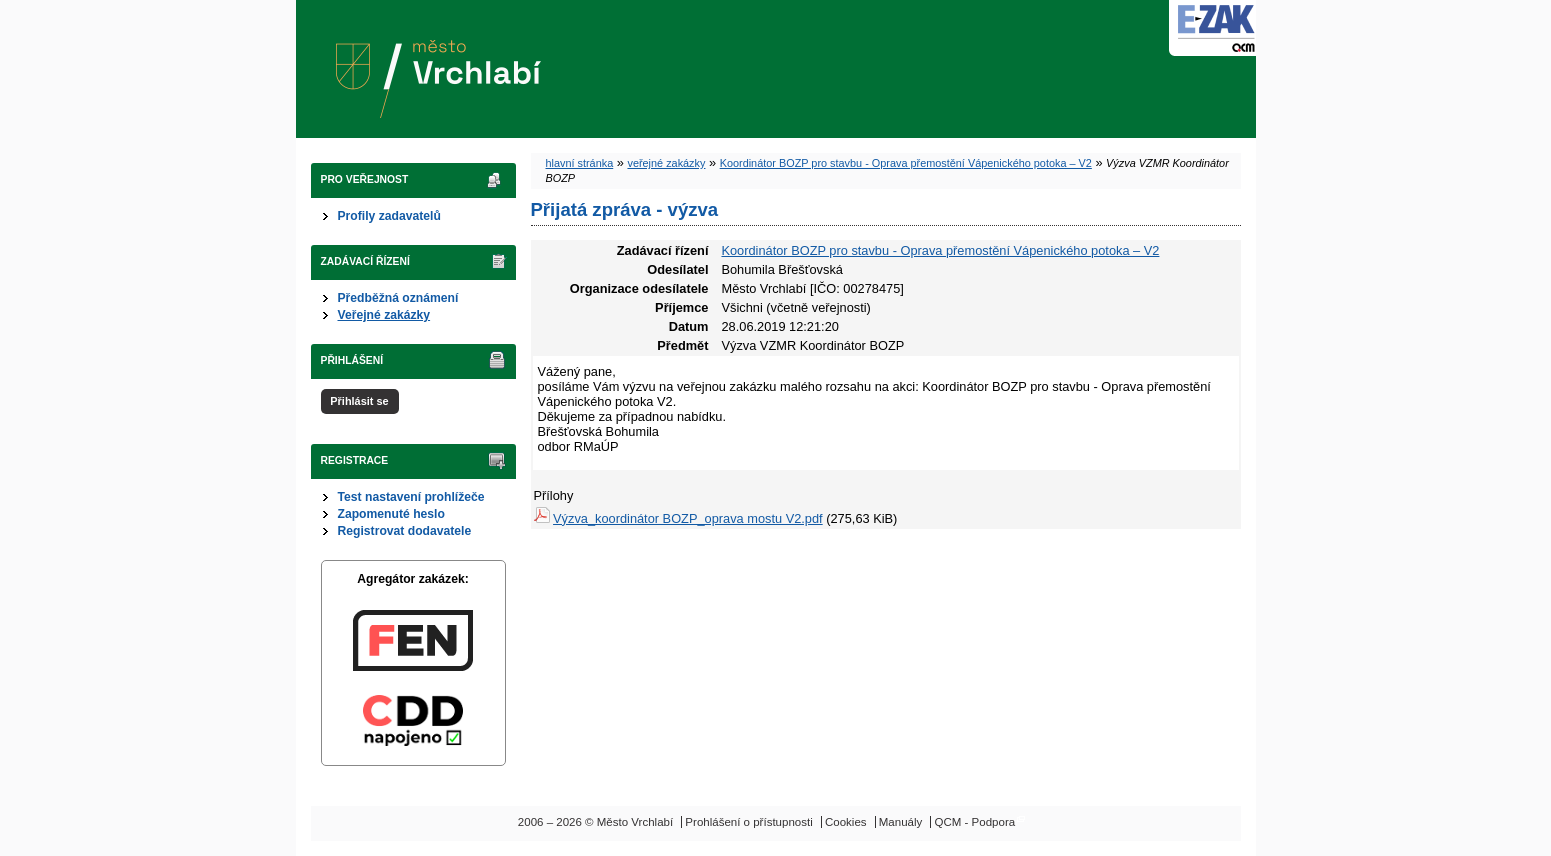 The image size is (1551, 856). What do you see at coordinates (391, 514) in the screenshot?
I see `Zapomenuté heslo` at bounding box center [391, 514].